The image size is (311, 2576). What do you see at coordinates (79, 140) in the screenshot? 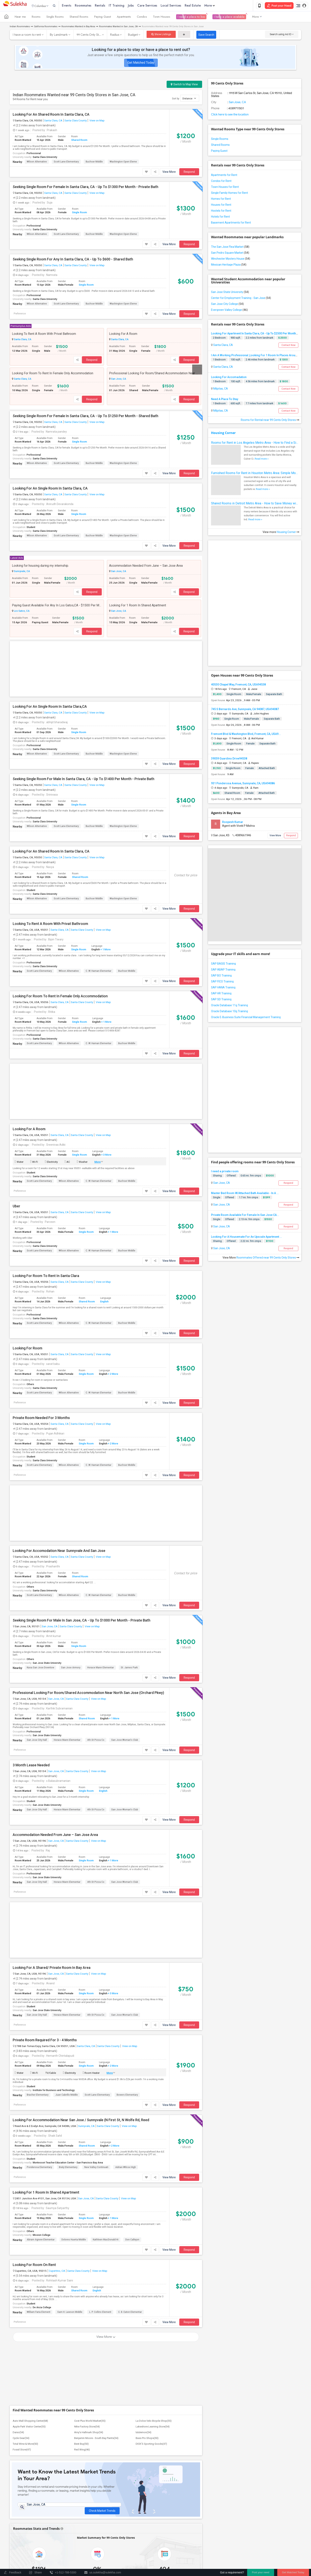
I see `Shared Room` at bounding box center [79, 140].